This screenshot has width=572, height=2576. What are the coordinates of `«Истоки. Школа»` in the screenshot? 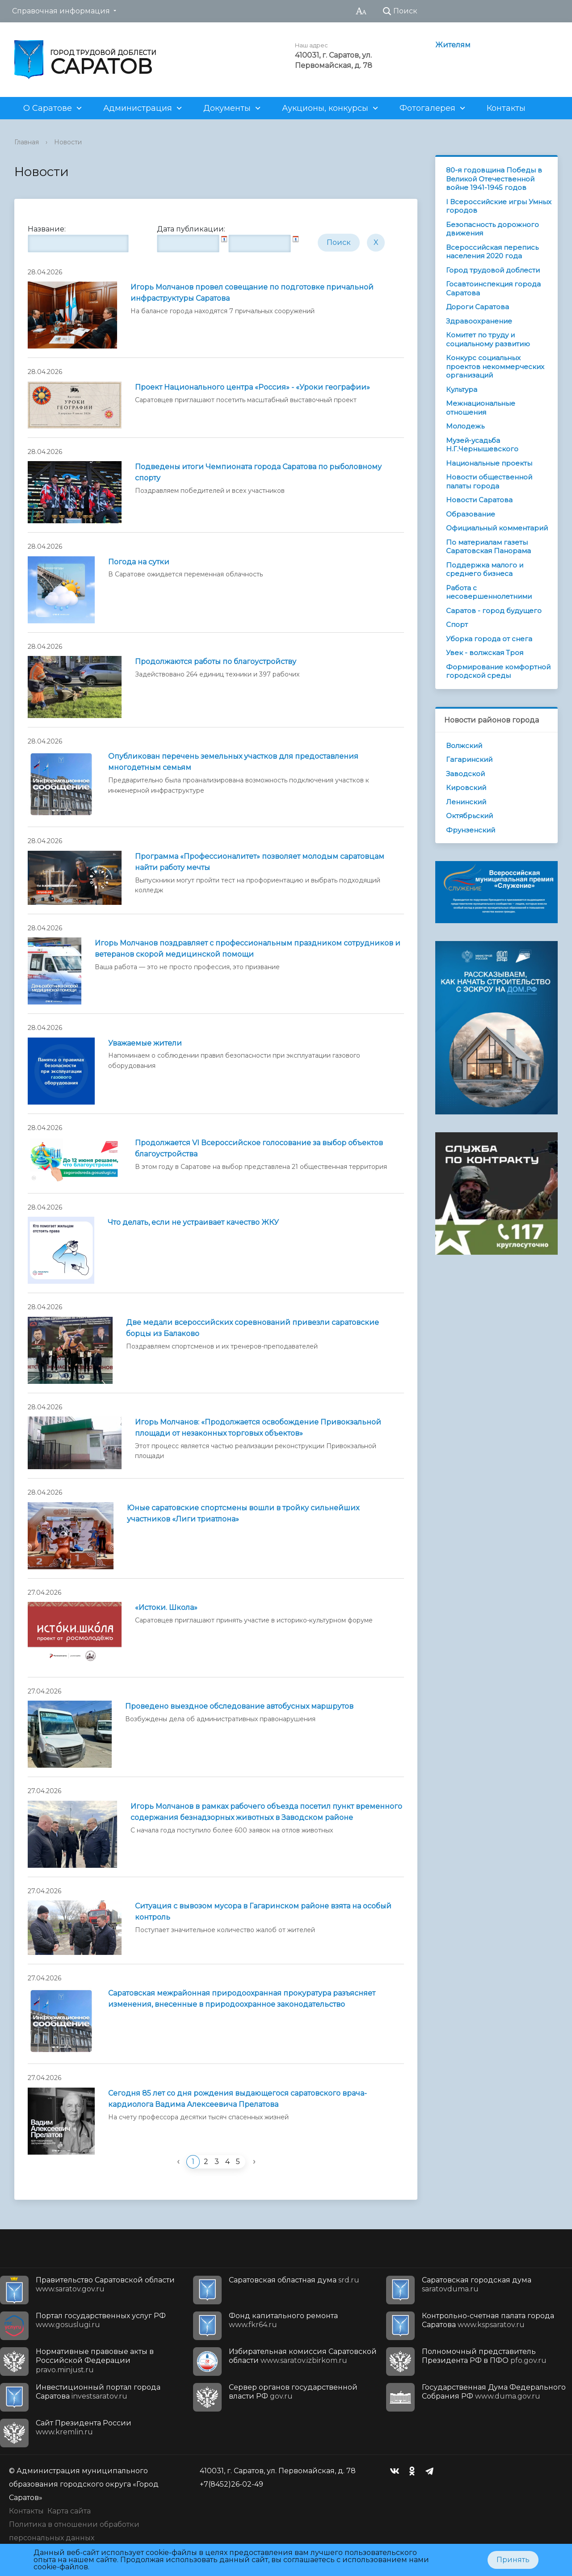 It's located at (166, 1607).